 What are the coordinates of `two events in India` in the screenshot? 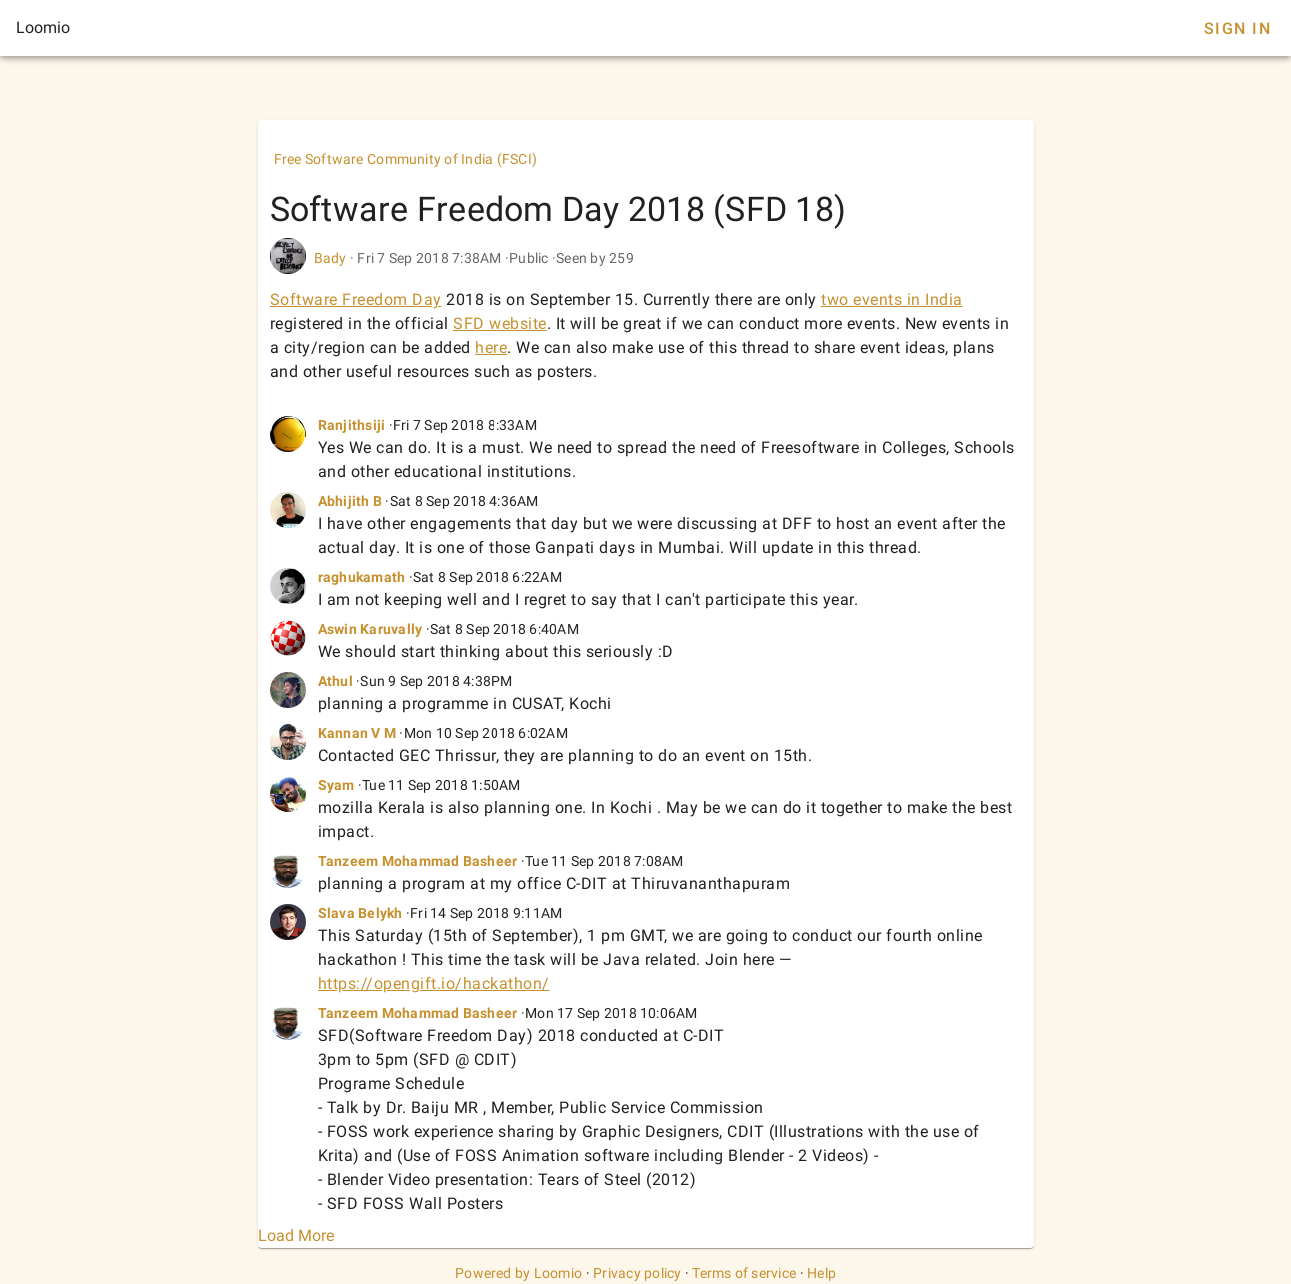 It's located at (892, 299).